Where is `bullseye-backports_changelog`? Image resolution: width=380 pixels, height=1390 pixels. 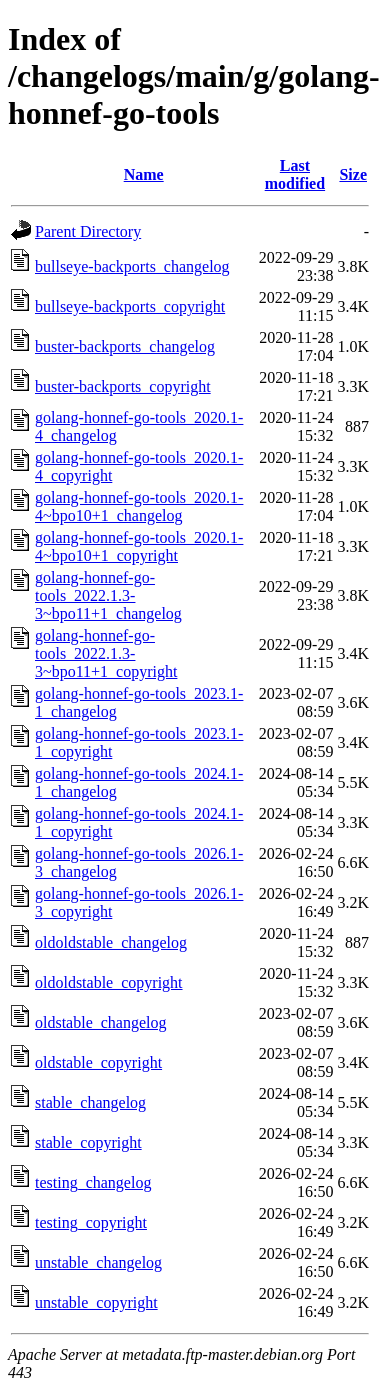 bullseye-backports_changelog is located at coordinates (132, 266).